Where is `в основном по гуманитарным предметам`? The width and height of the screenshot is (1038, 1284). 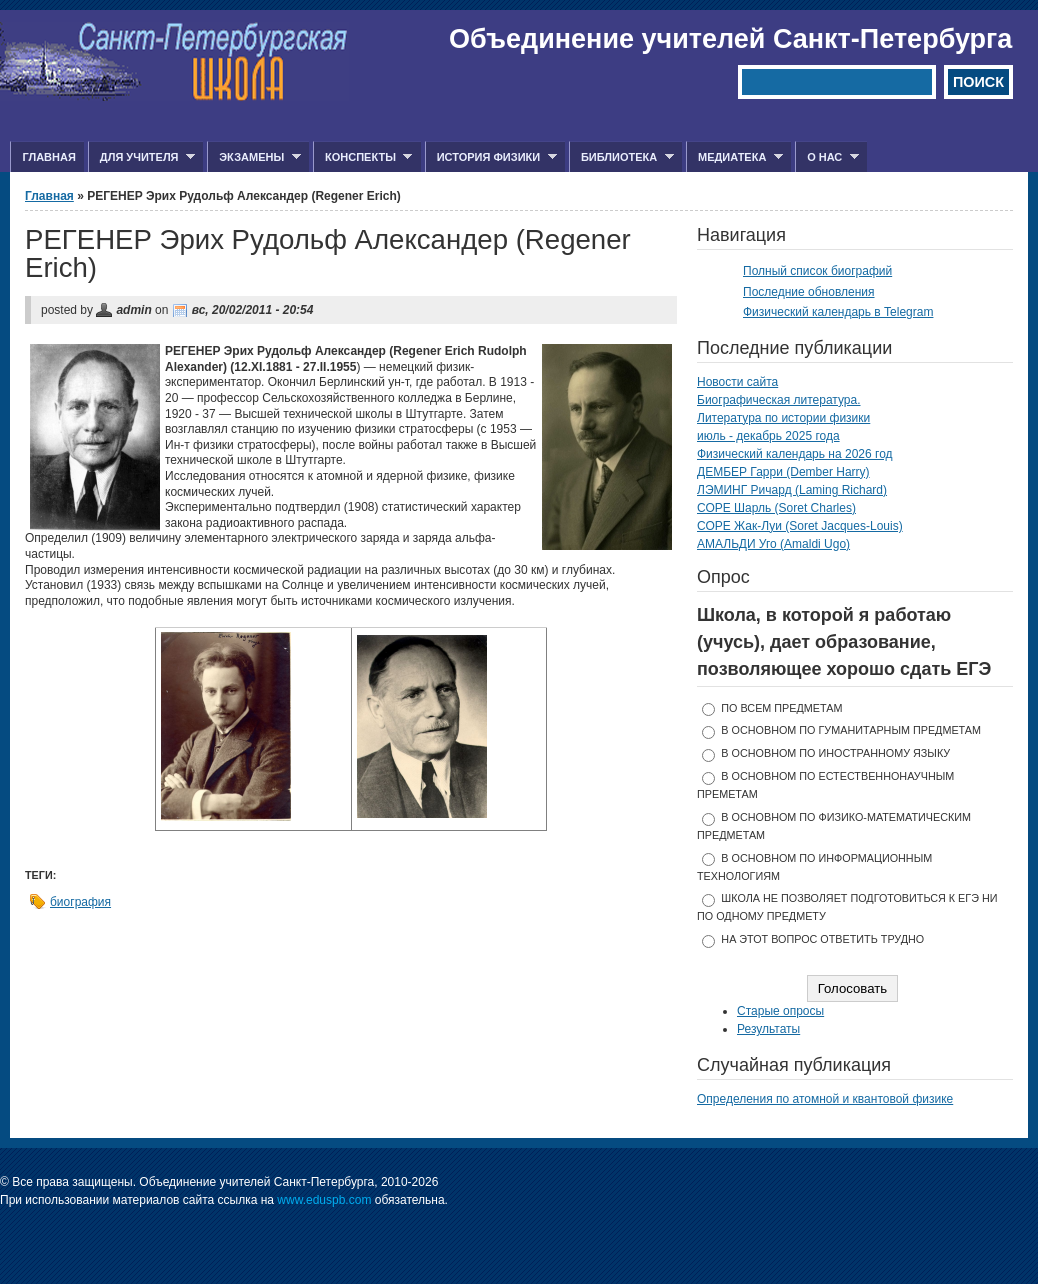
в основном по гуманитарным предметам is located at coordinates (851, 730).